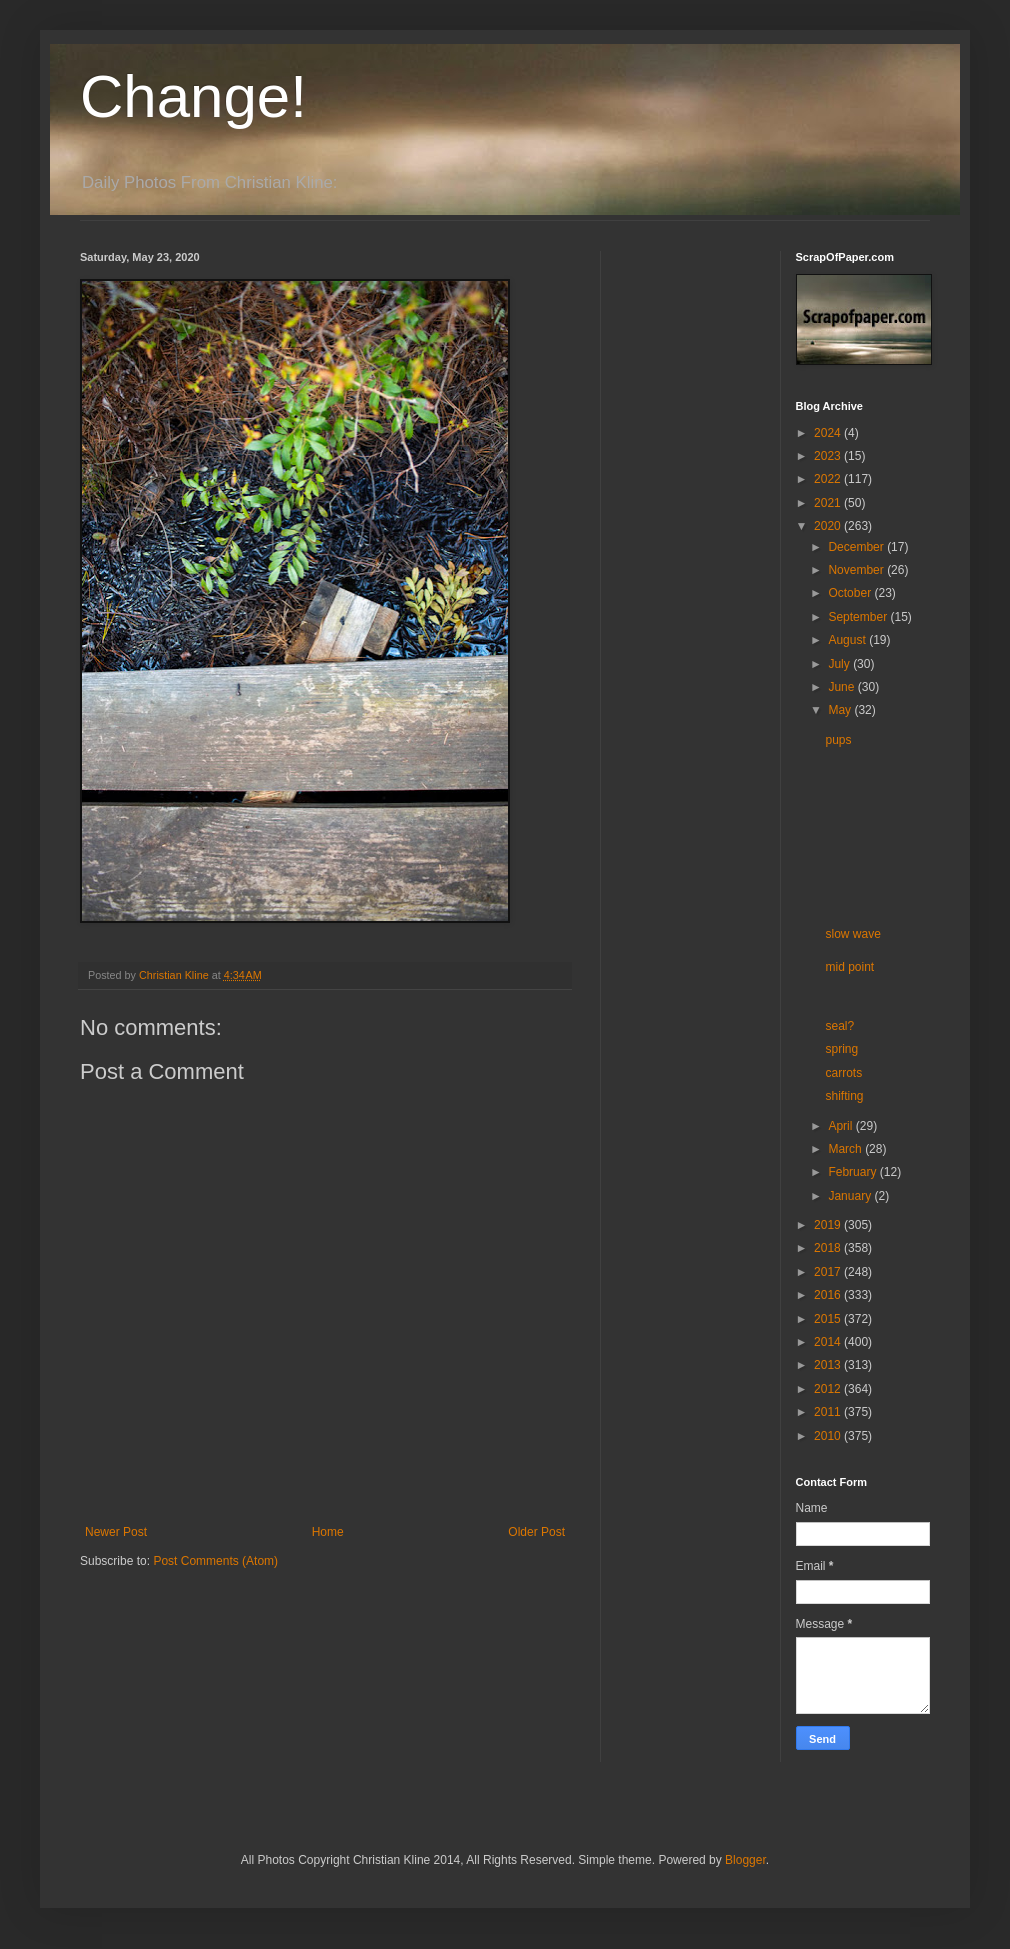 The image size is (1010, 1949). Describe the element at coordinates (745, 1860) in the screenshot. I see `Blogger` at that location.